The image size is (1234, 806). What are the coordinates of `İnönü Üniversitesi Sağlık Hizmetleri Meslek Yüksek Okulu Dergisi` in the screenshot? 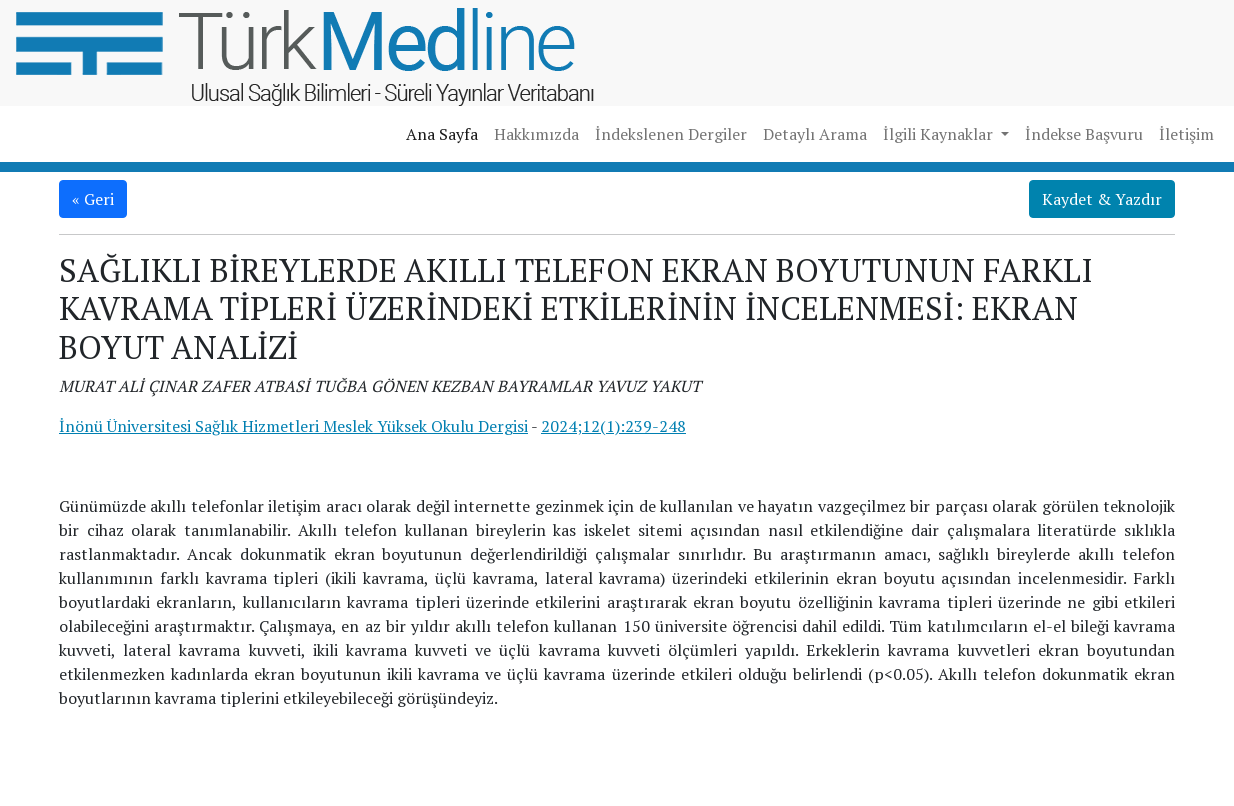 It's located at (293, 426).